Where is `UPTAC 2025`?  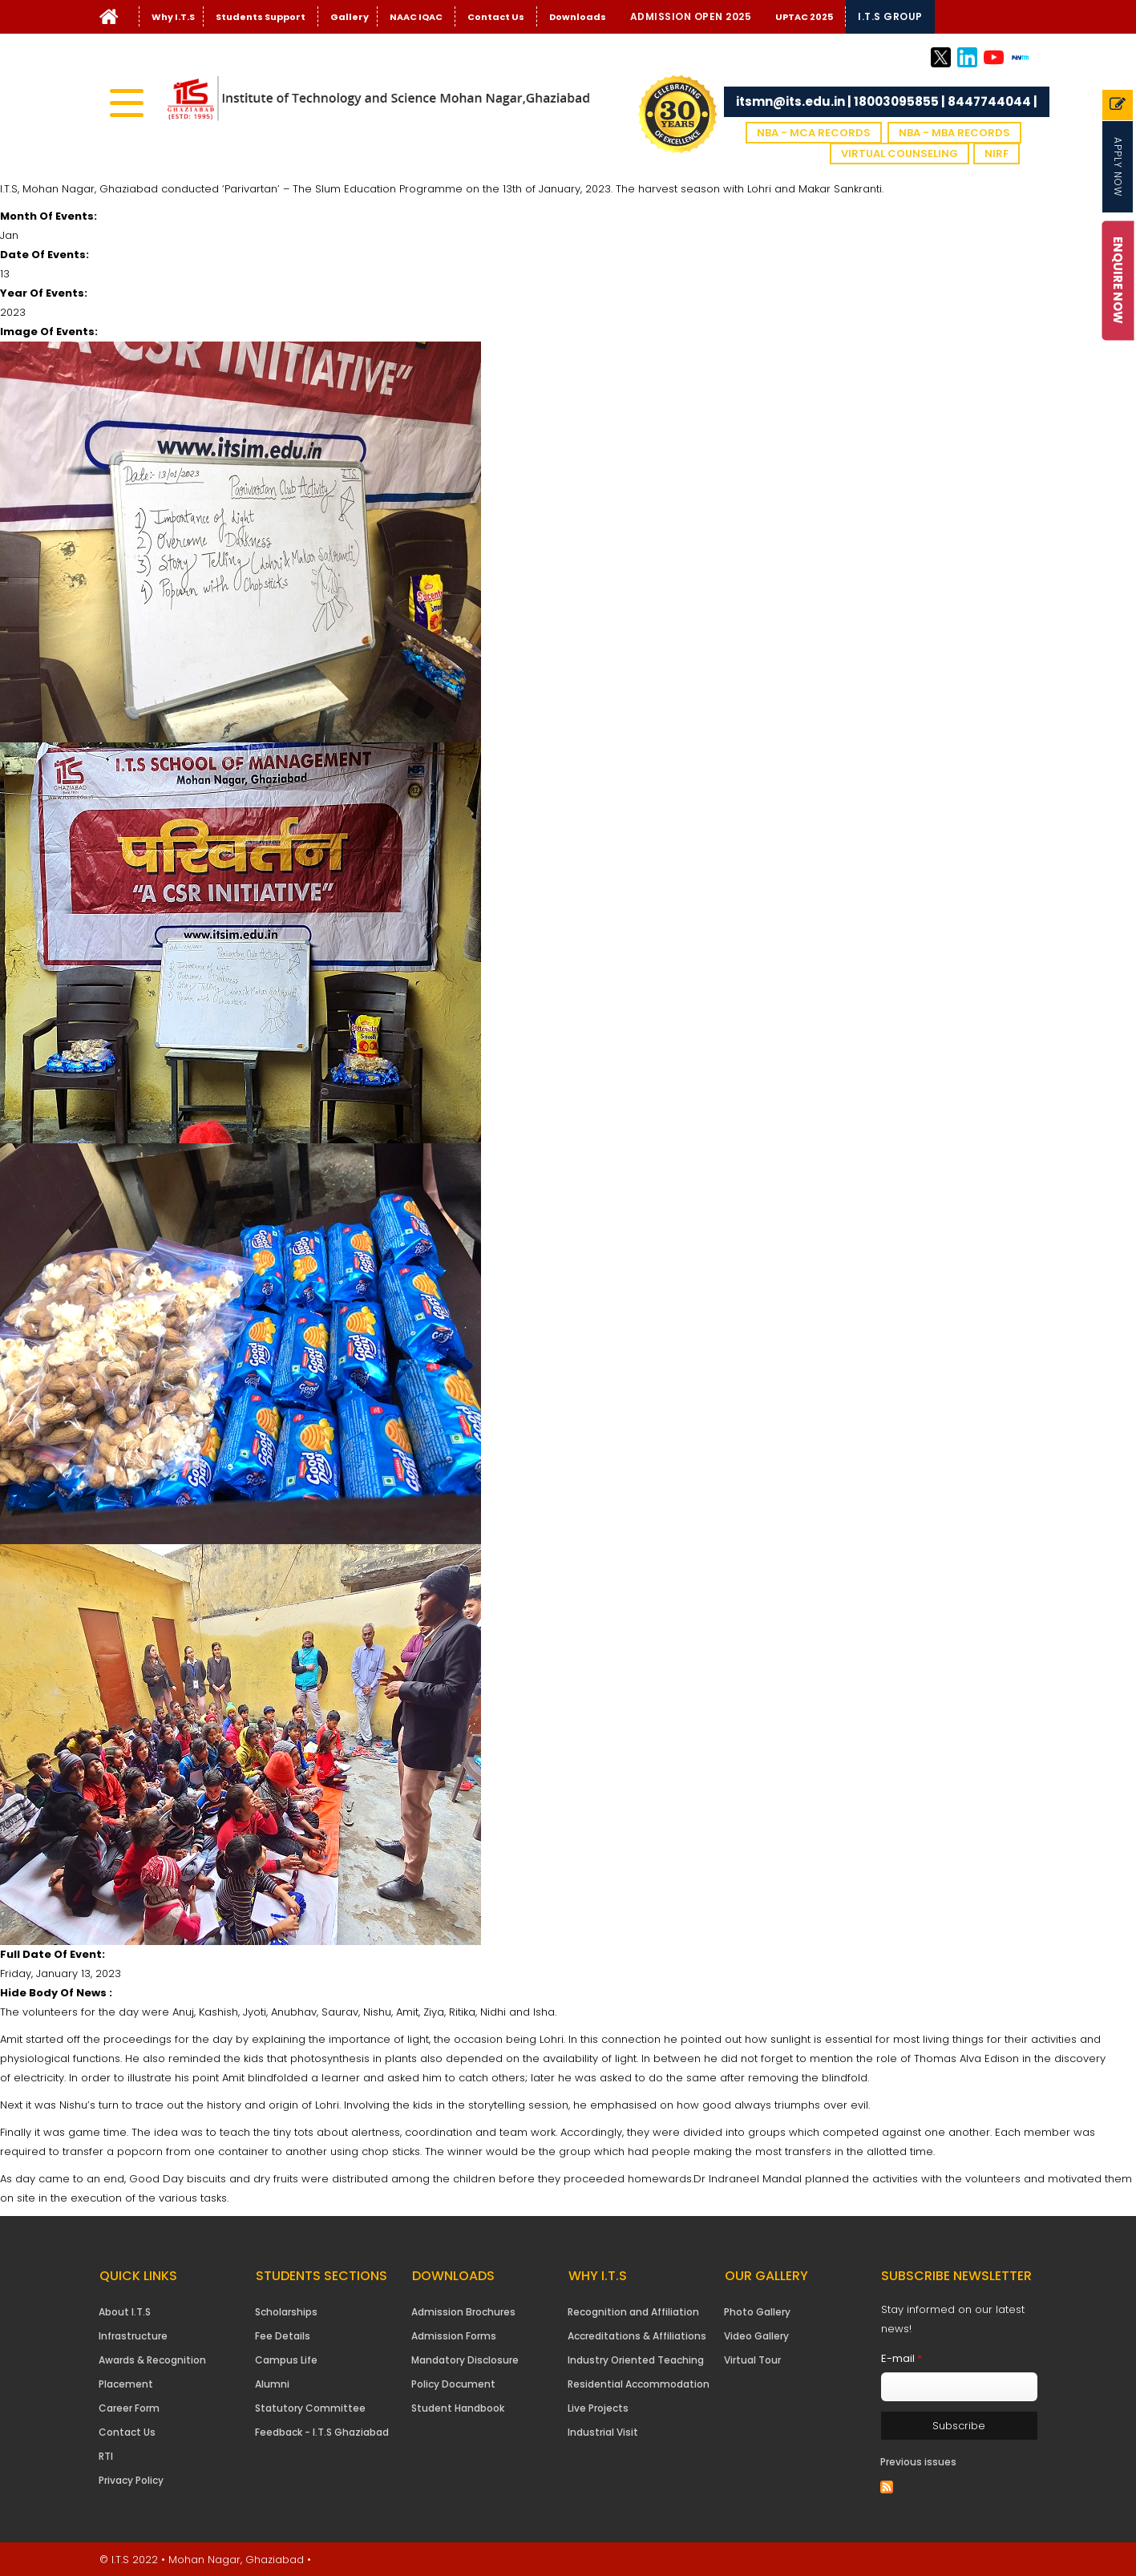
UPTAC 2025 is located at coordinates (804, 16).